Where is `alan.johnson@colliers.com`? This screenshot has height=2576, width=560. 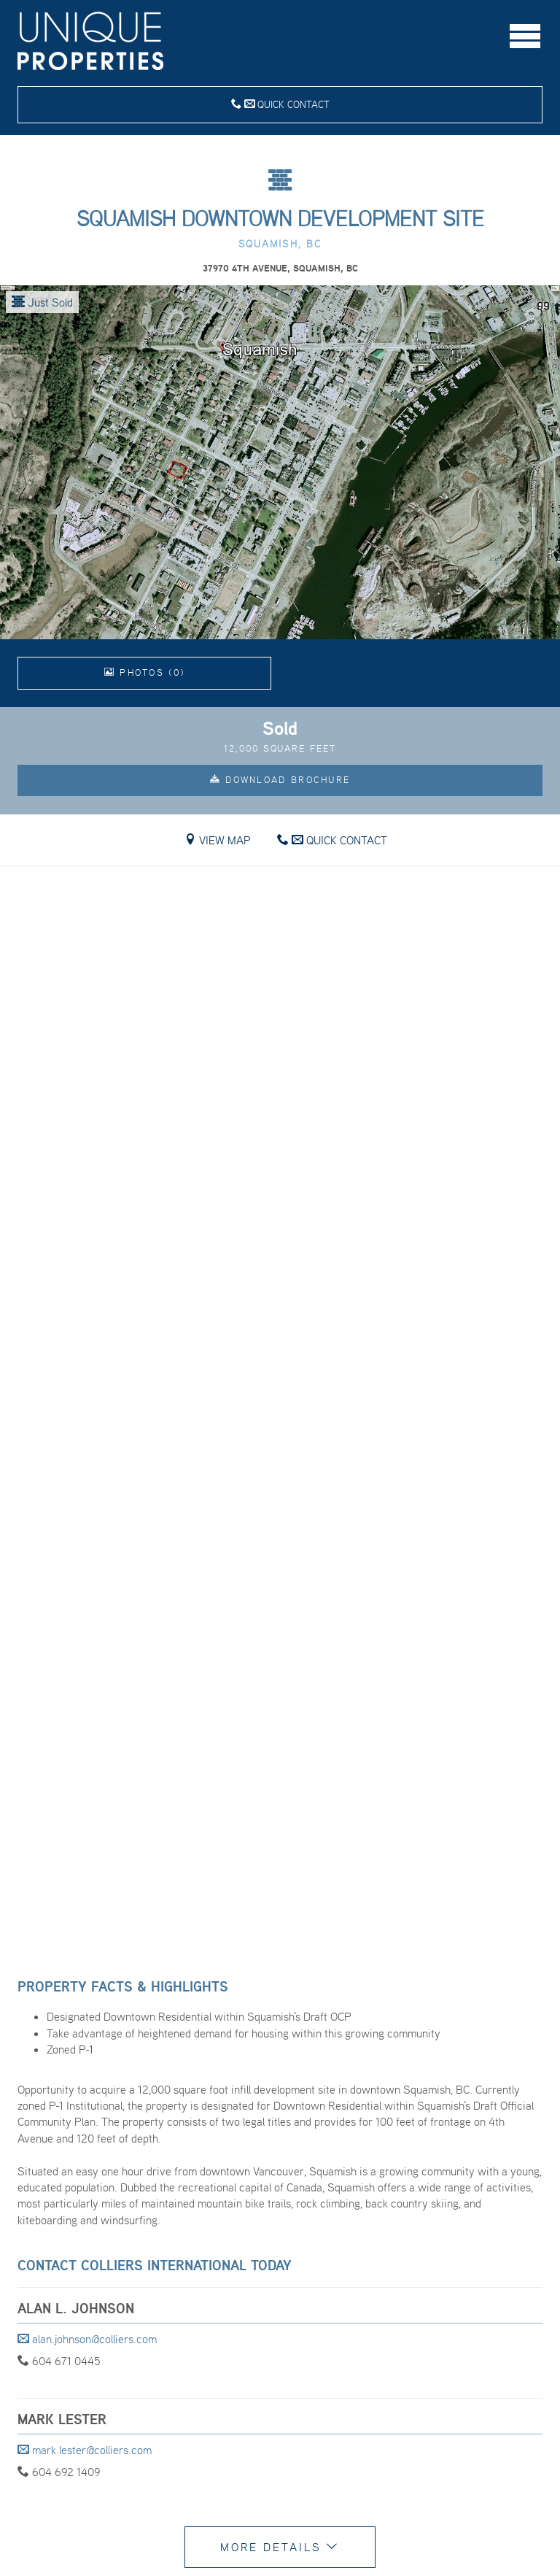
alan.johnson@colliers.com is located at coordinates (87, 2339).